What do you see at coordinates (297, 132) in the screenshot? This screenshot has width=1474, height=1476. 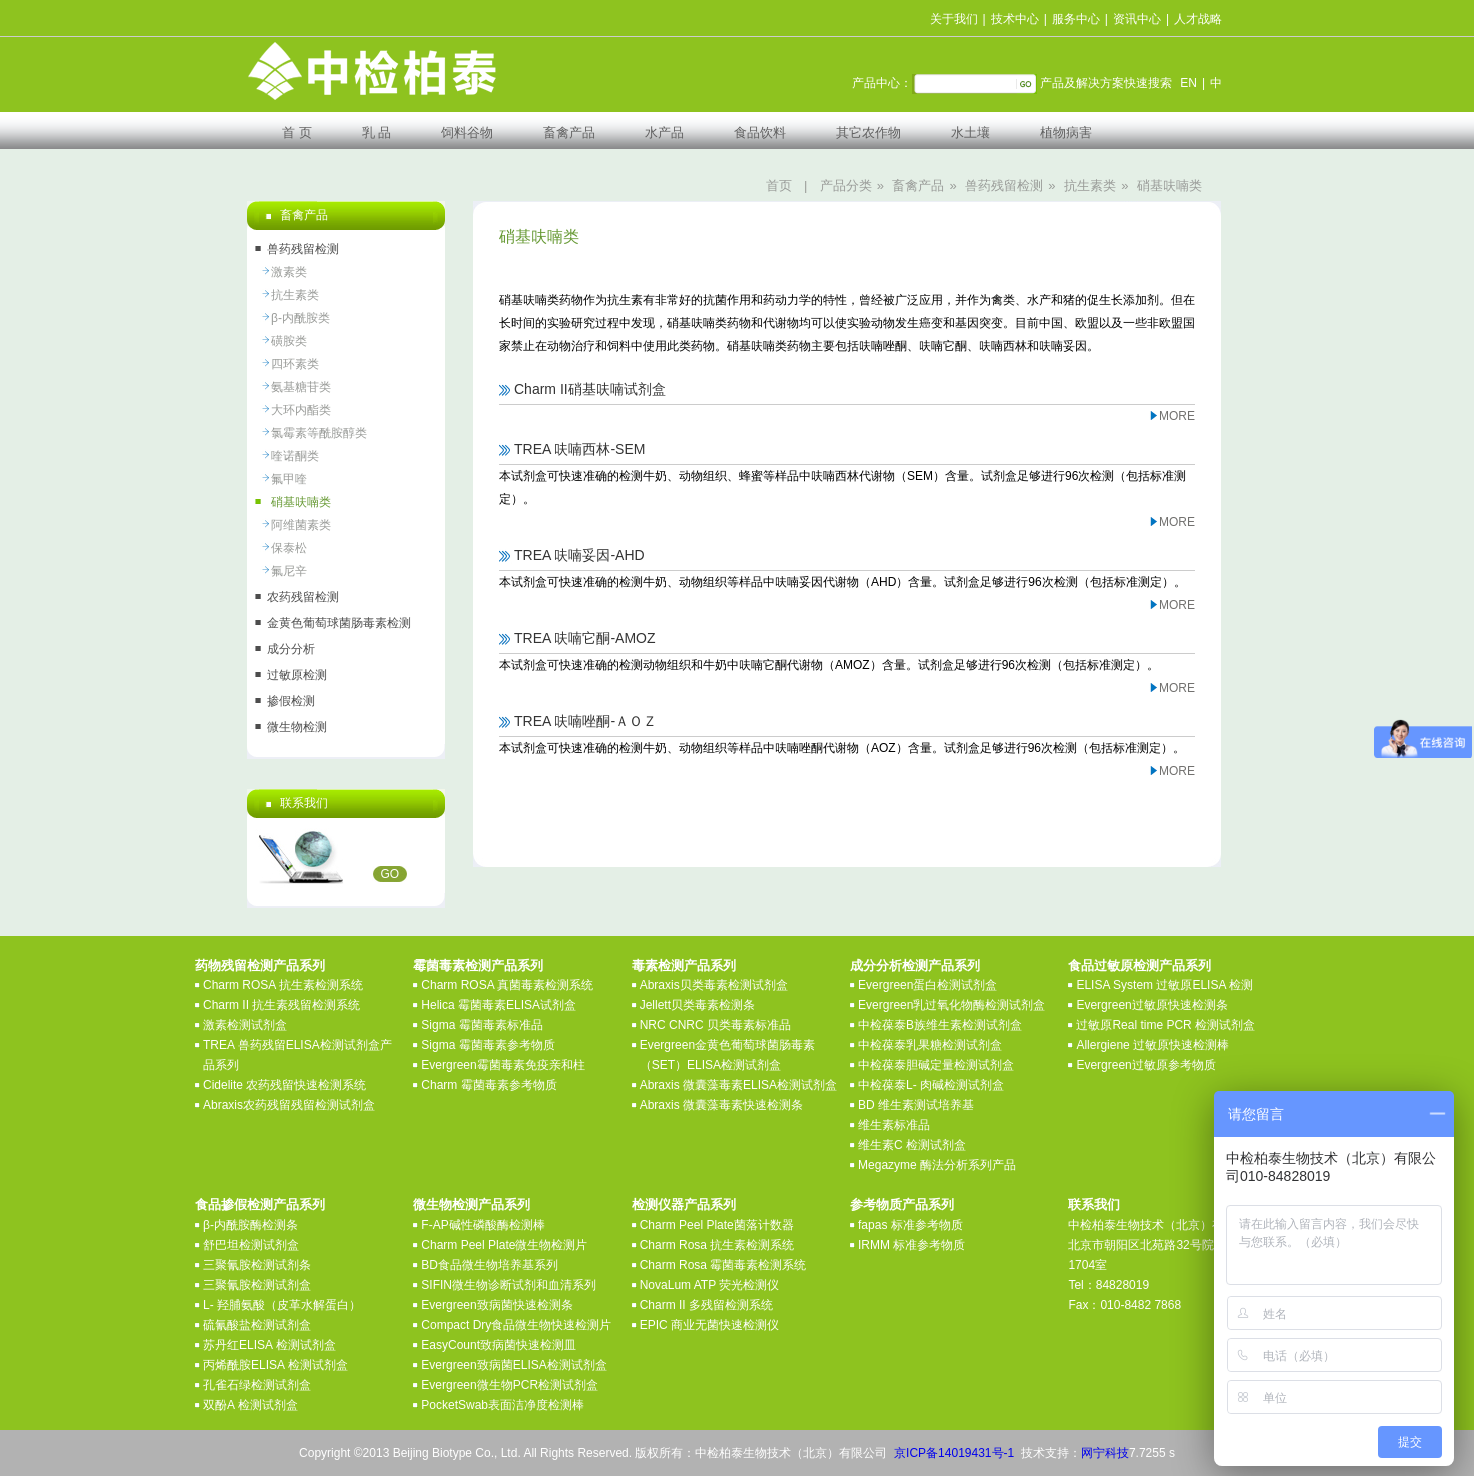 I see `首 页` at bounding box center [297, 132].